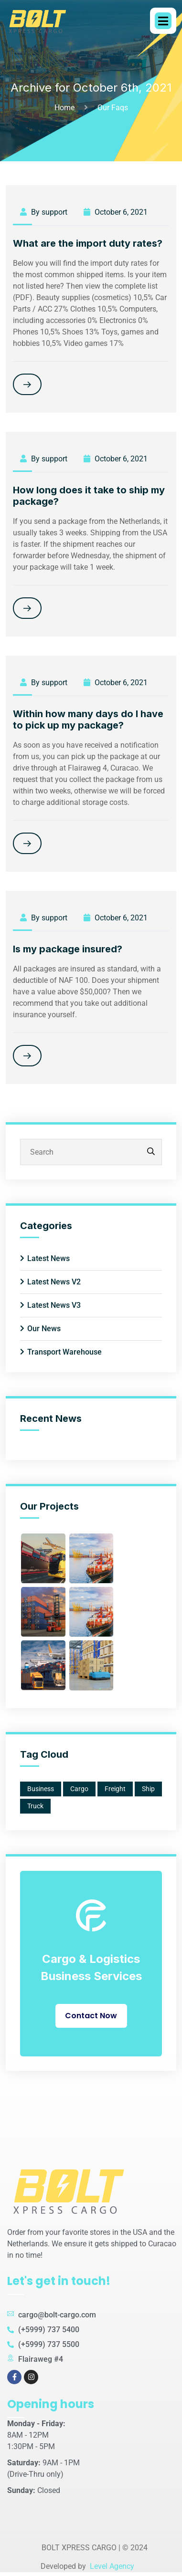 This screenshot has width=182, height=2576. What do you see at coordinates (116, 212) in the screenshot?
I see `October 6, 2021` at bounding box center [116, 212].